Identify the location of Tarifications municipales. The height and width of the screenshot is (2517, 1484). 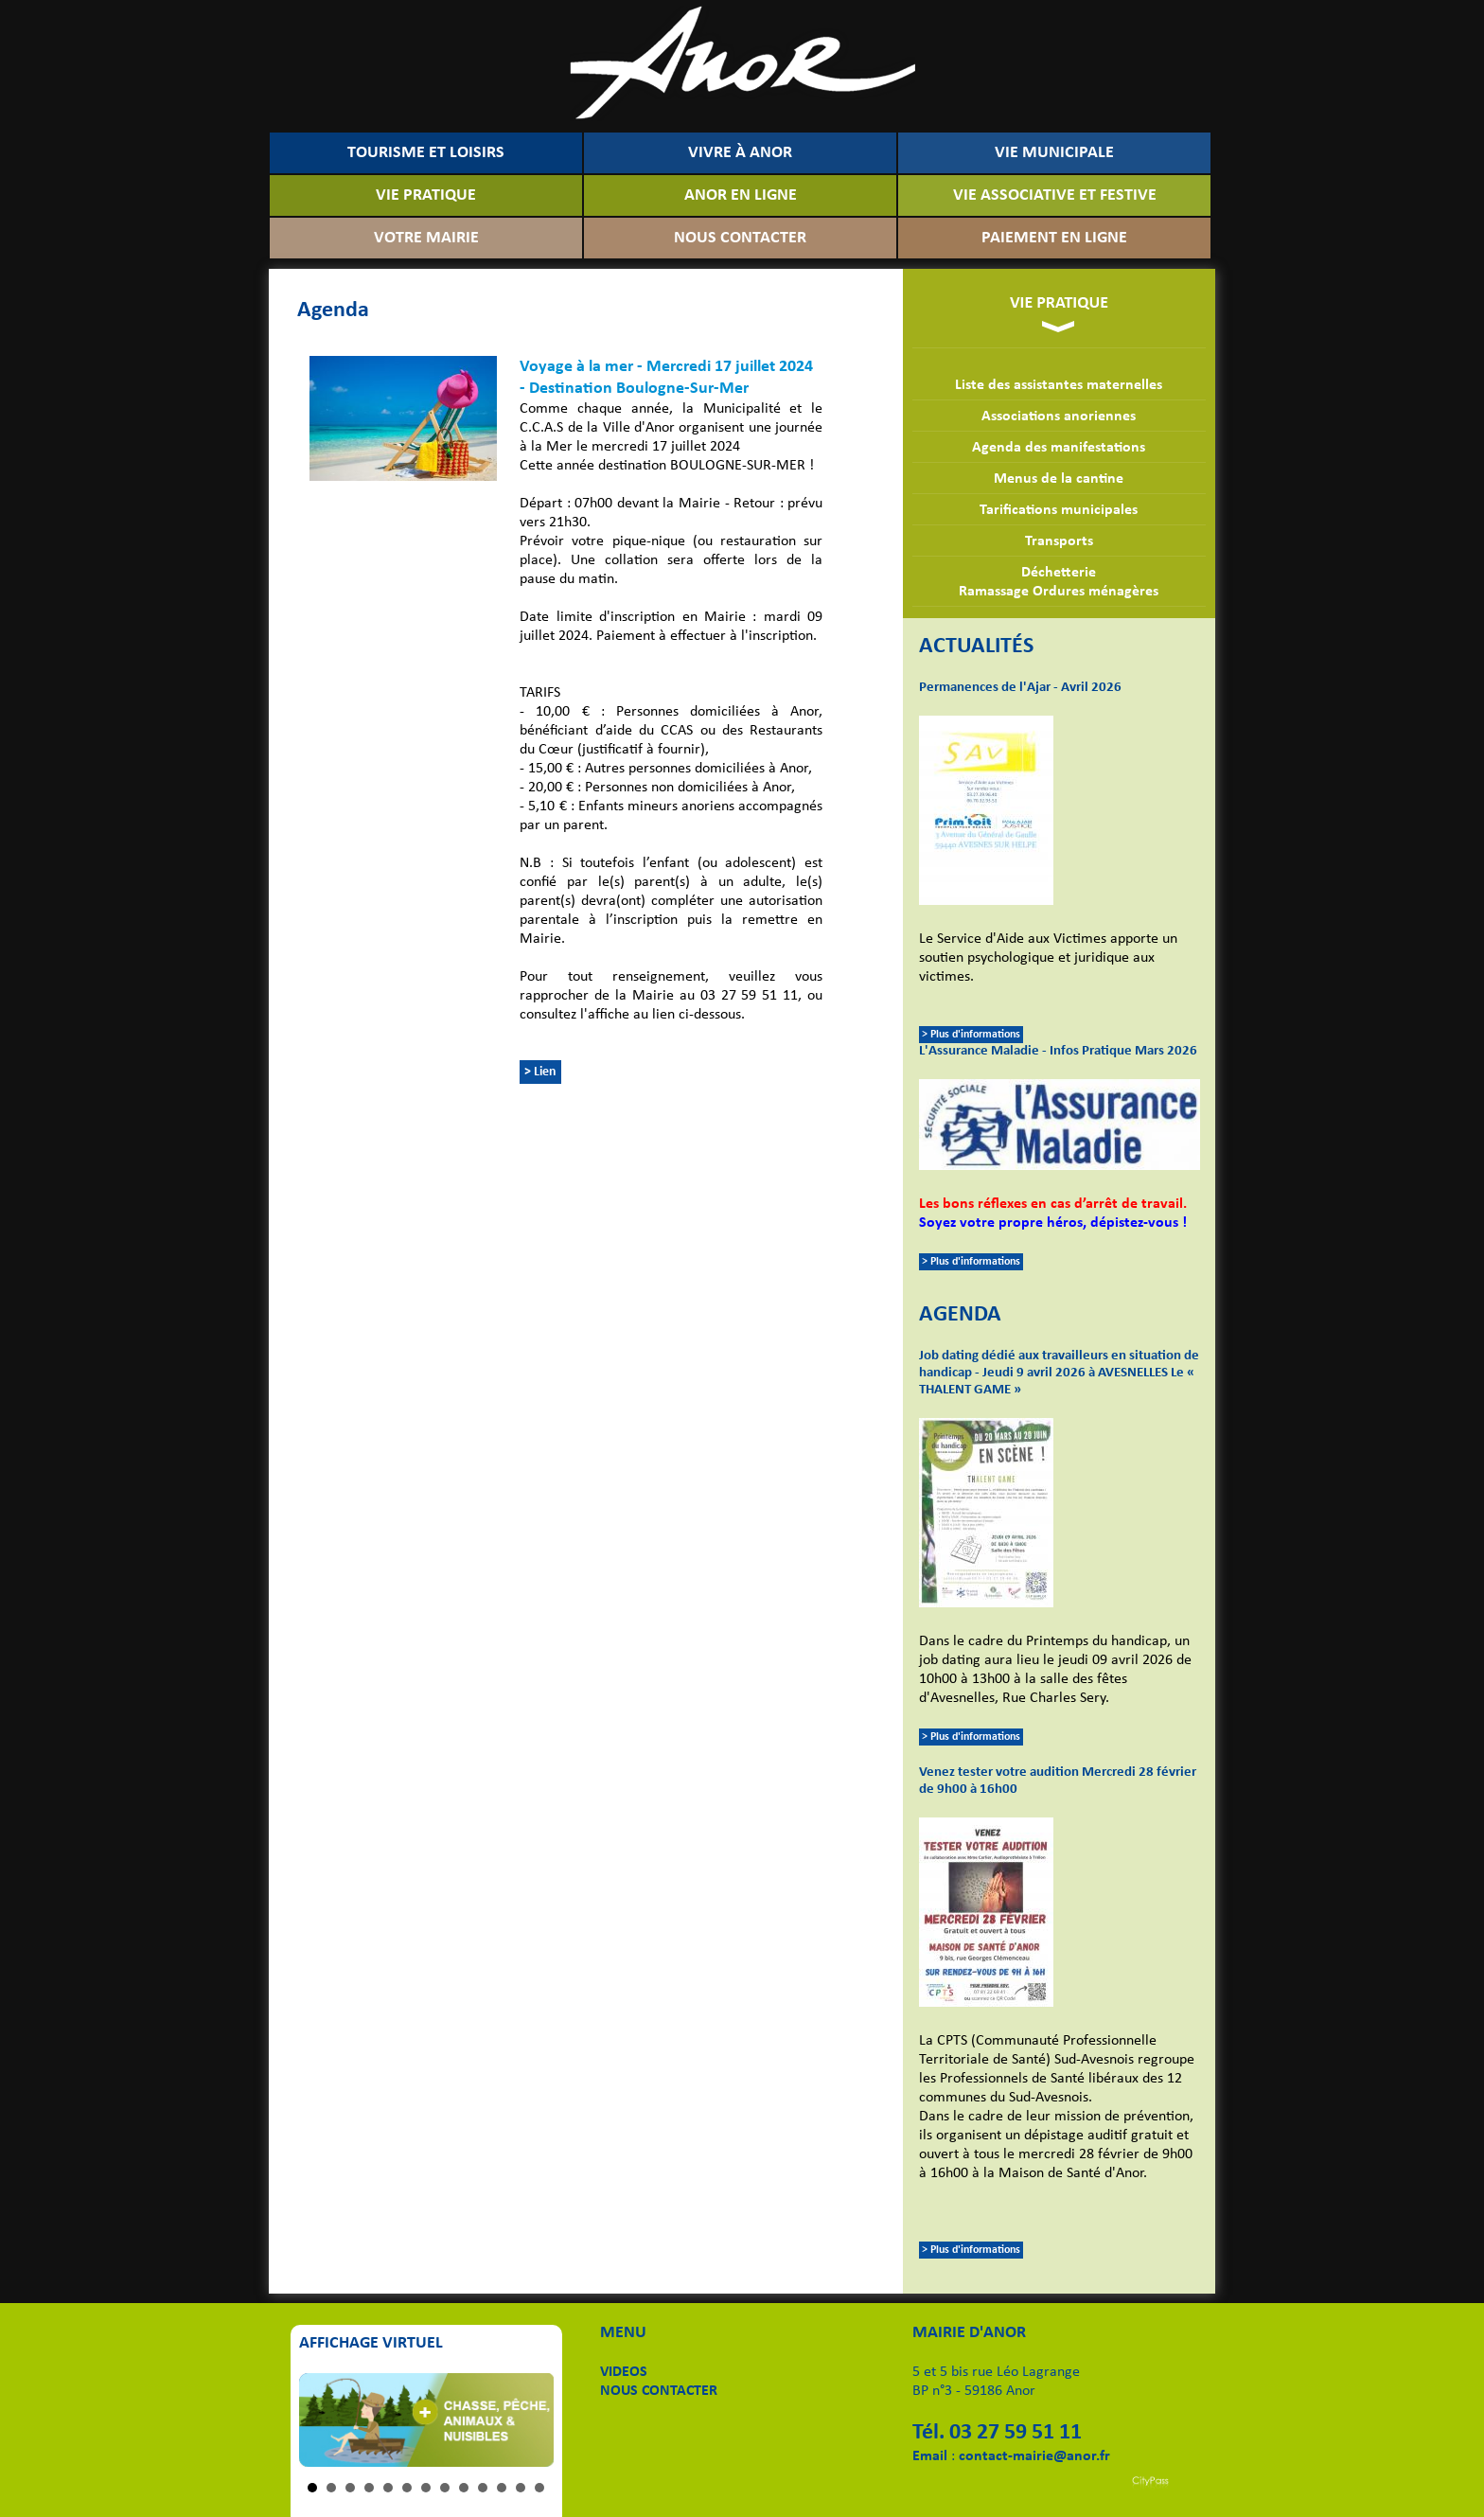
(1059, 510).